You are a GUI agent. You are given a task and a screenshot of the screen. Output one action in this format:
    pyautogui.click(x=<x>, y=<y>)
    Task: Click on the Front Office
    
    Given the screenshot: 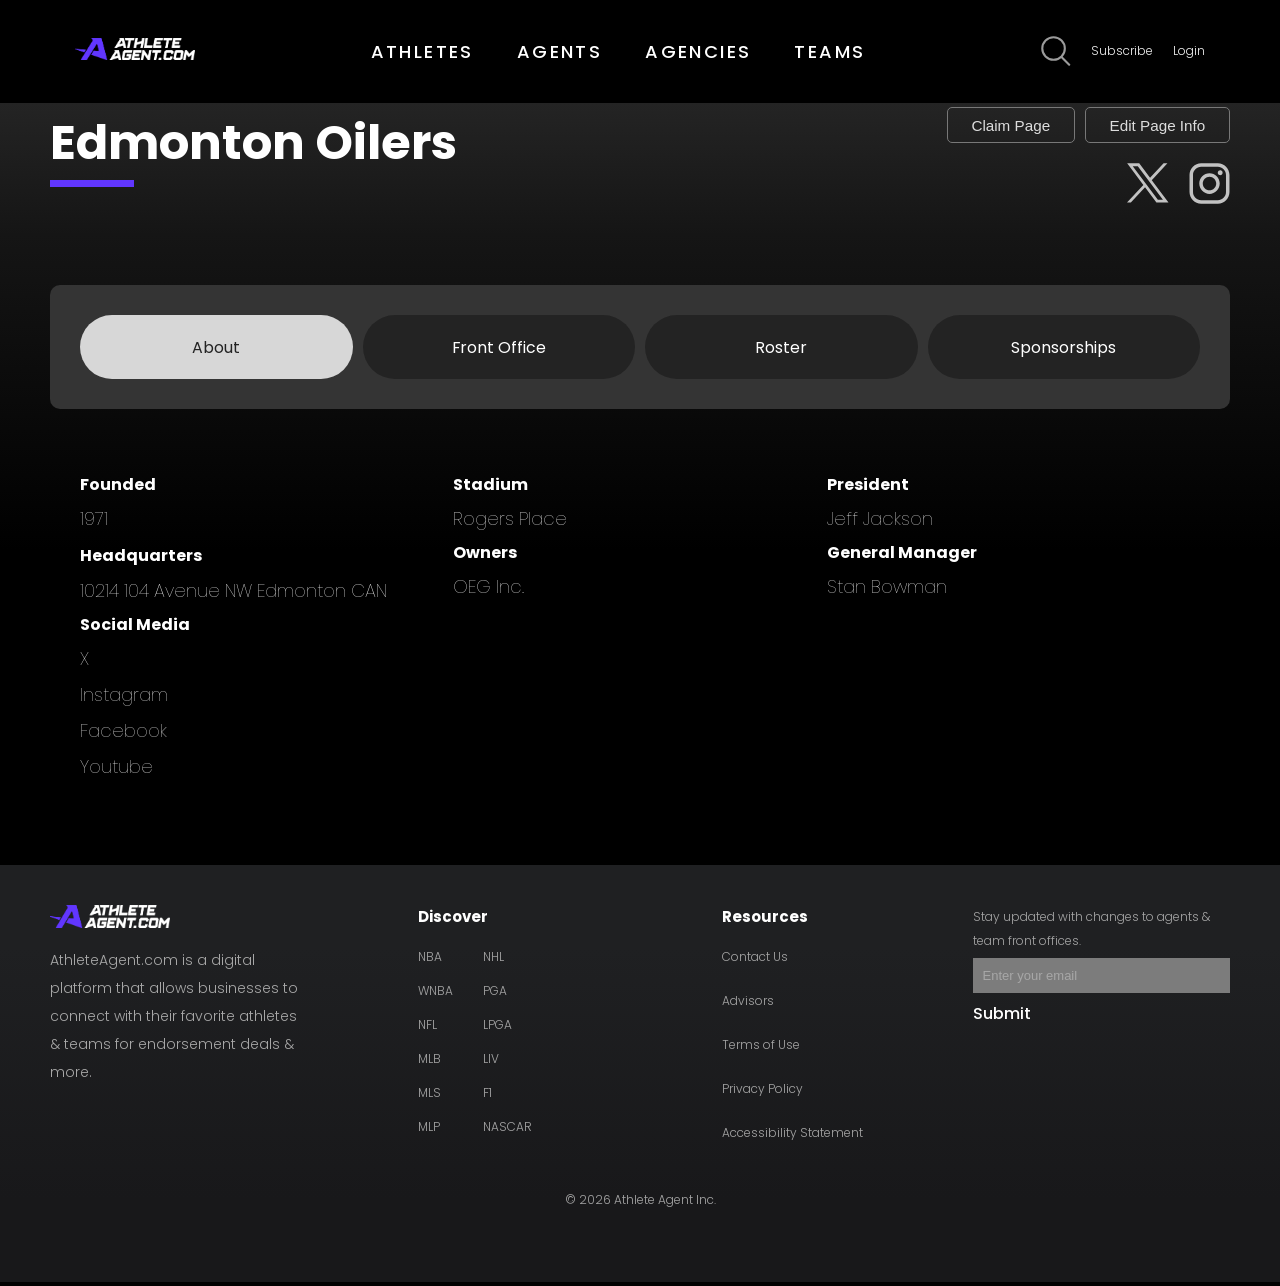 What is the action you would take?
    pyautogui.click(x=498, y=350)
    